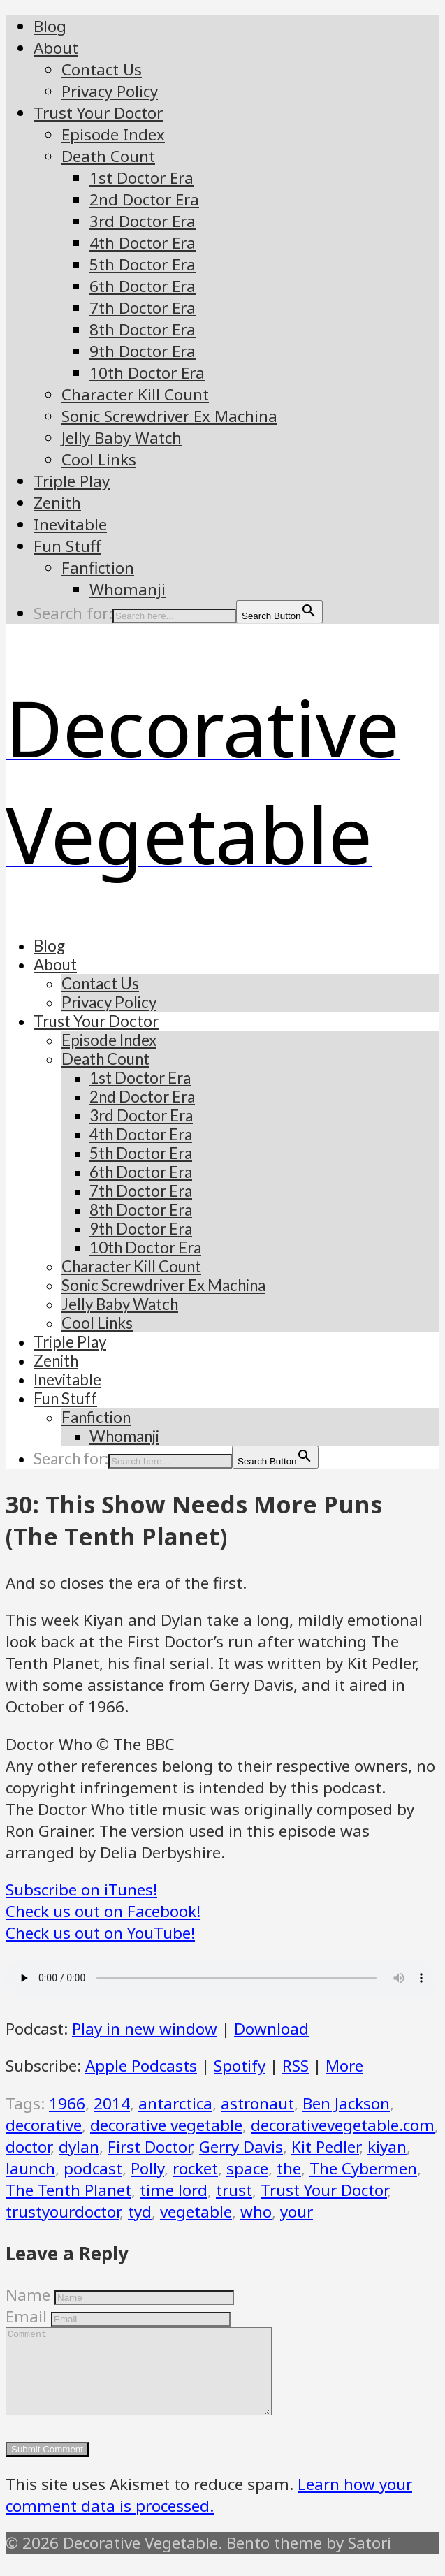 The width and height of the screenshot is (445, 2576). What do you see at coordinates (67, 2103) in the screenshot?
I see `1966` at bounding box center [67, 2103].